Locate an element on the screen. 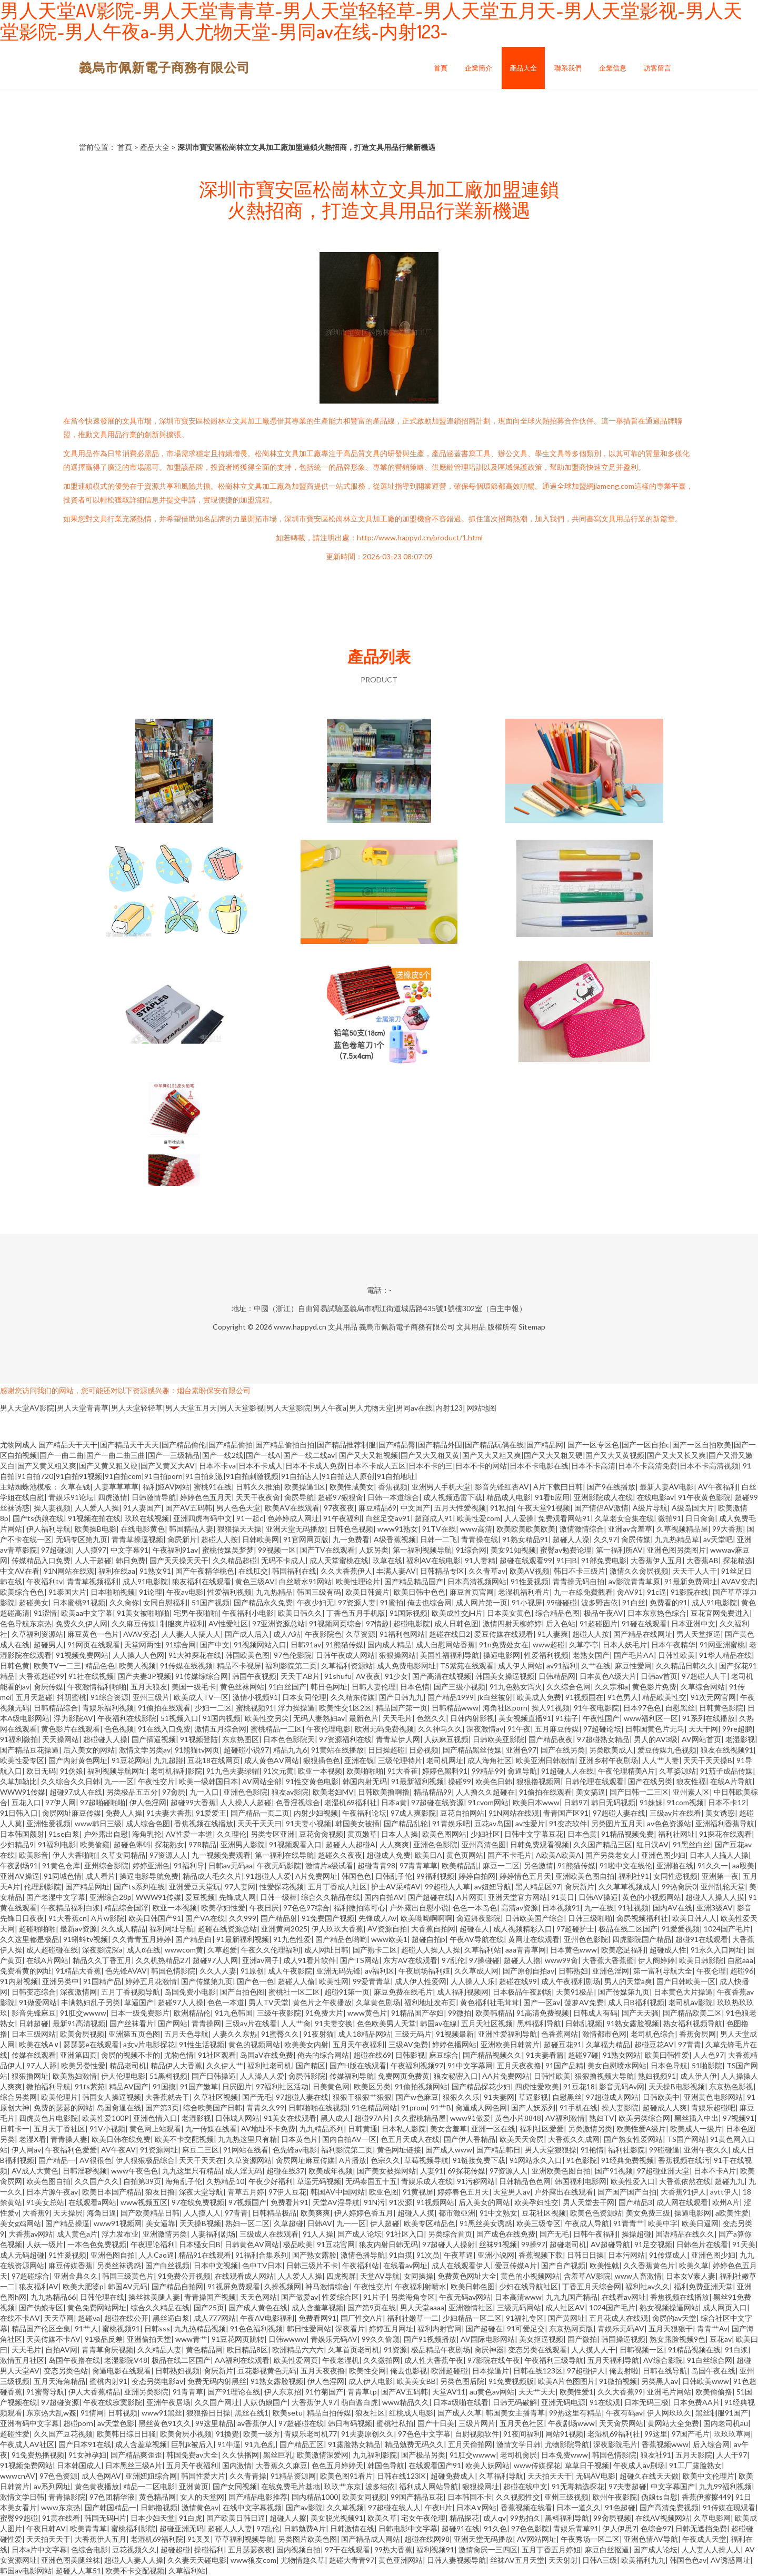 Image resolution: width=758 pixels, height=2576 pixels. 午夜成人av剧场 is located at coordinates (639, 2465).